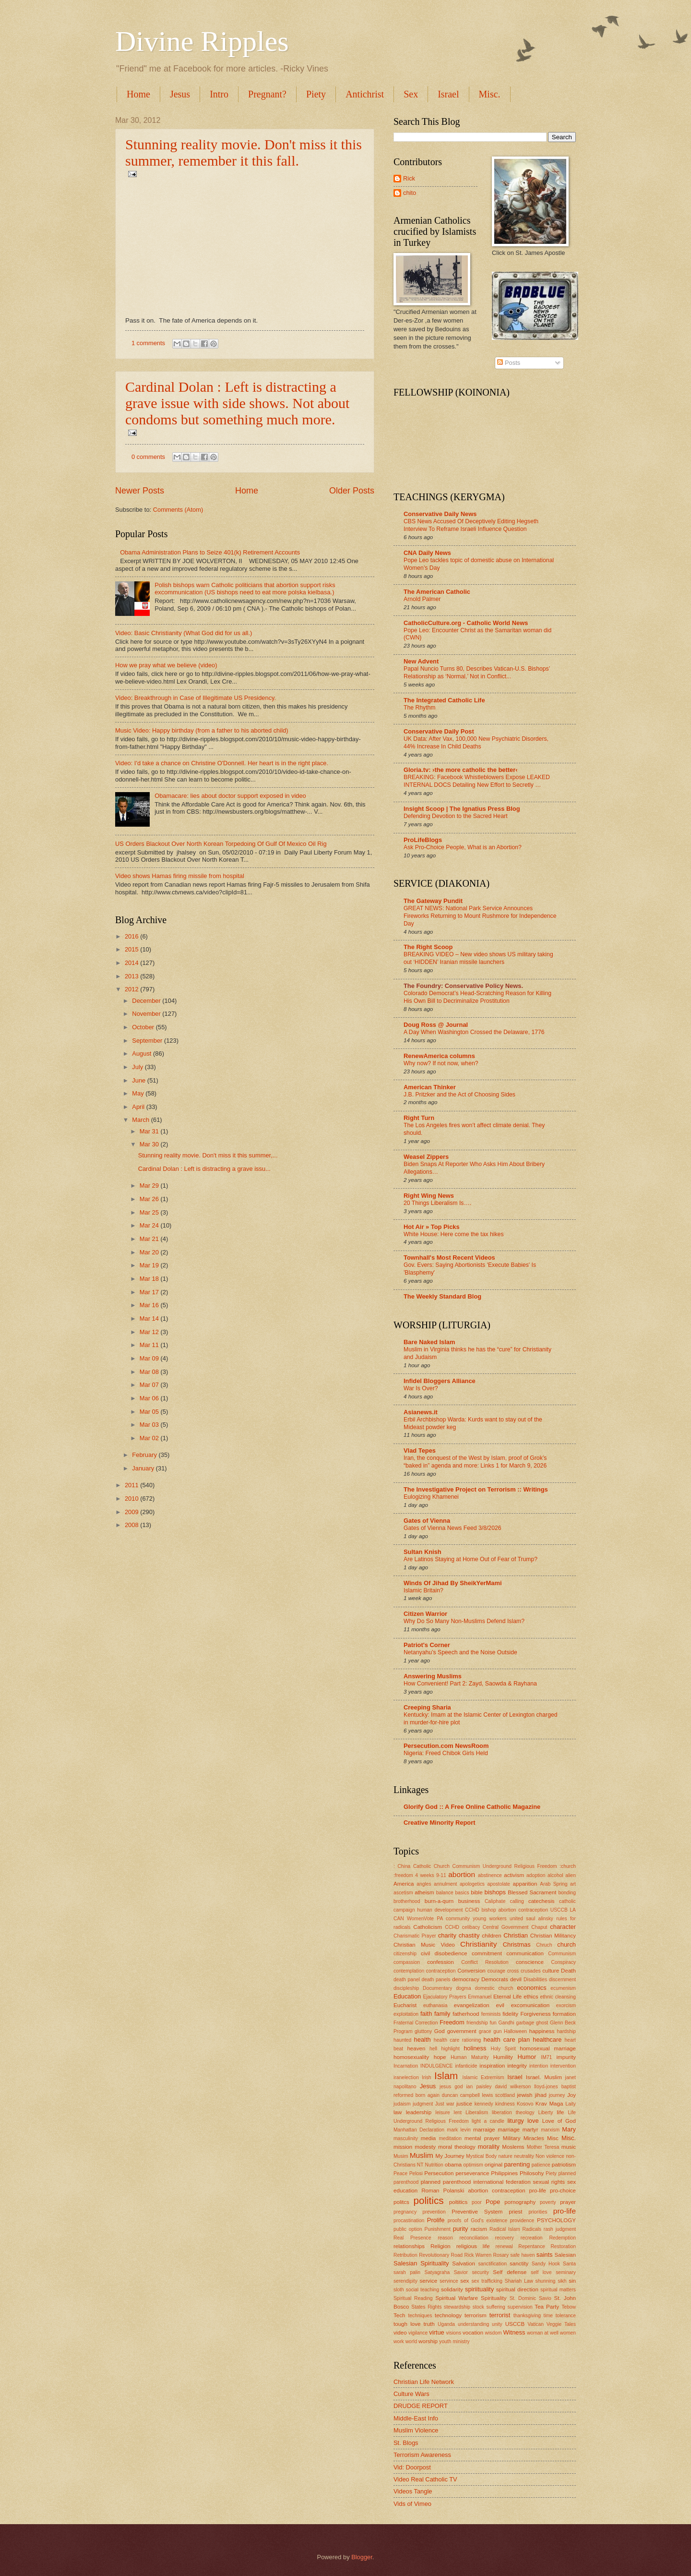 The height and width of the screenshot is (2576, 691). Describe the element at coordinates (477, 781) in the screenshot. I see `BREAKING: Facebook Whistleblowers Expose LEAKED INTERNAL DOCS Detailing New Effort to Secretly …` at that location.